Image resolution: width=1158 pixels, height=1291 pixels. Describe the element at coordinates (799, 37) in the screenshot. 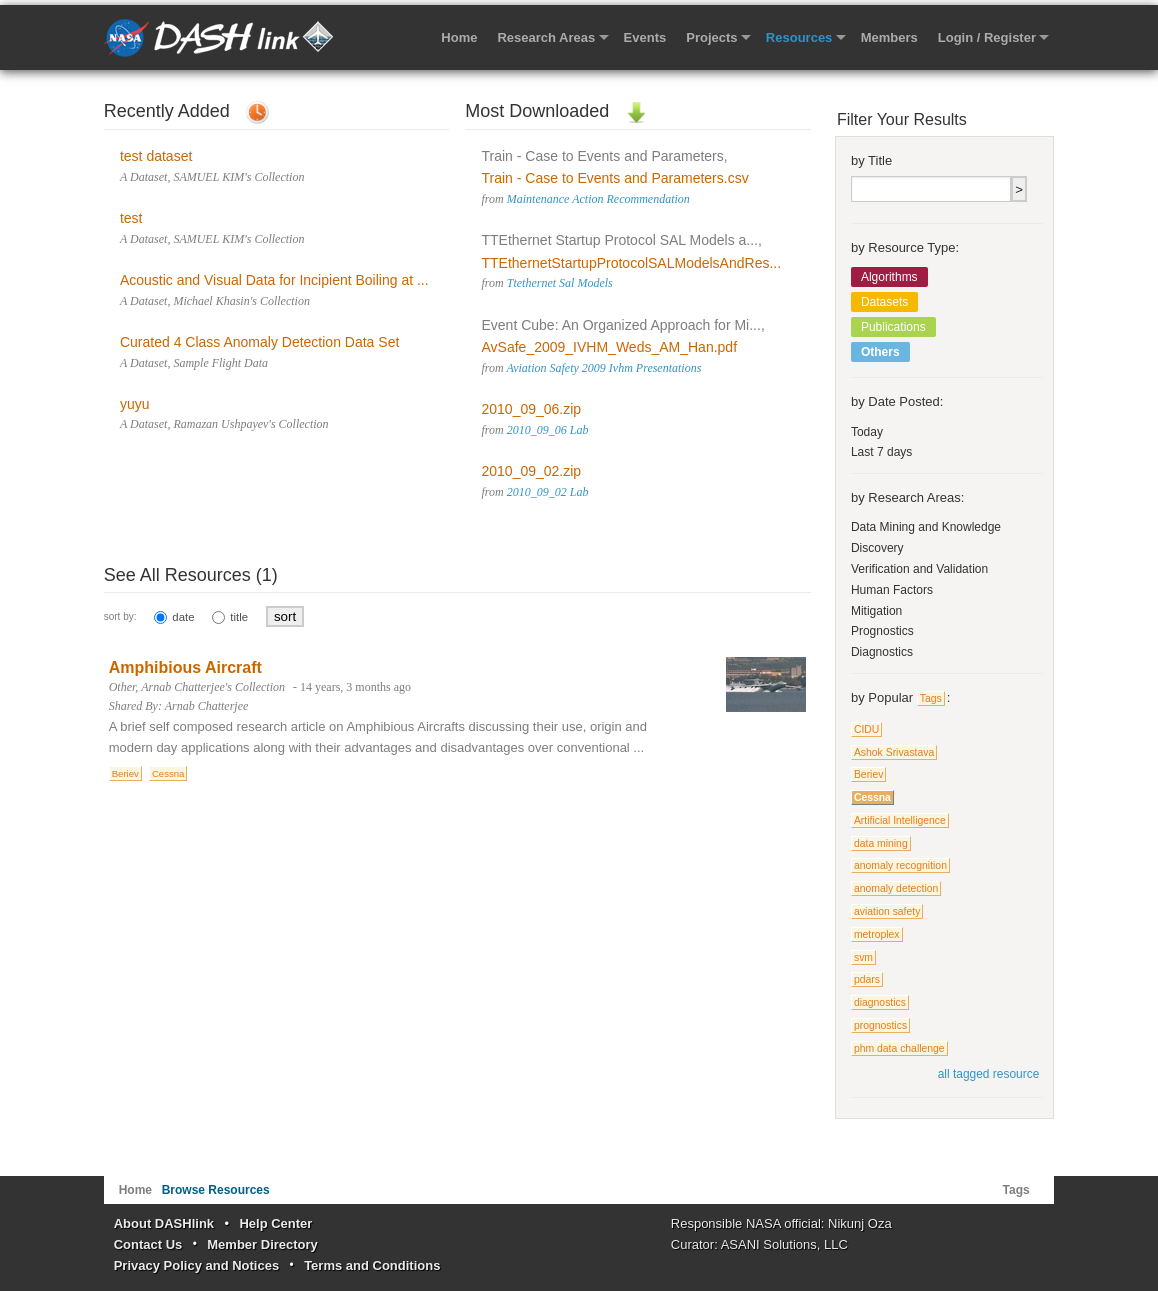

I see `Resources` at that location.